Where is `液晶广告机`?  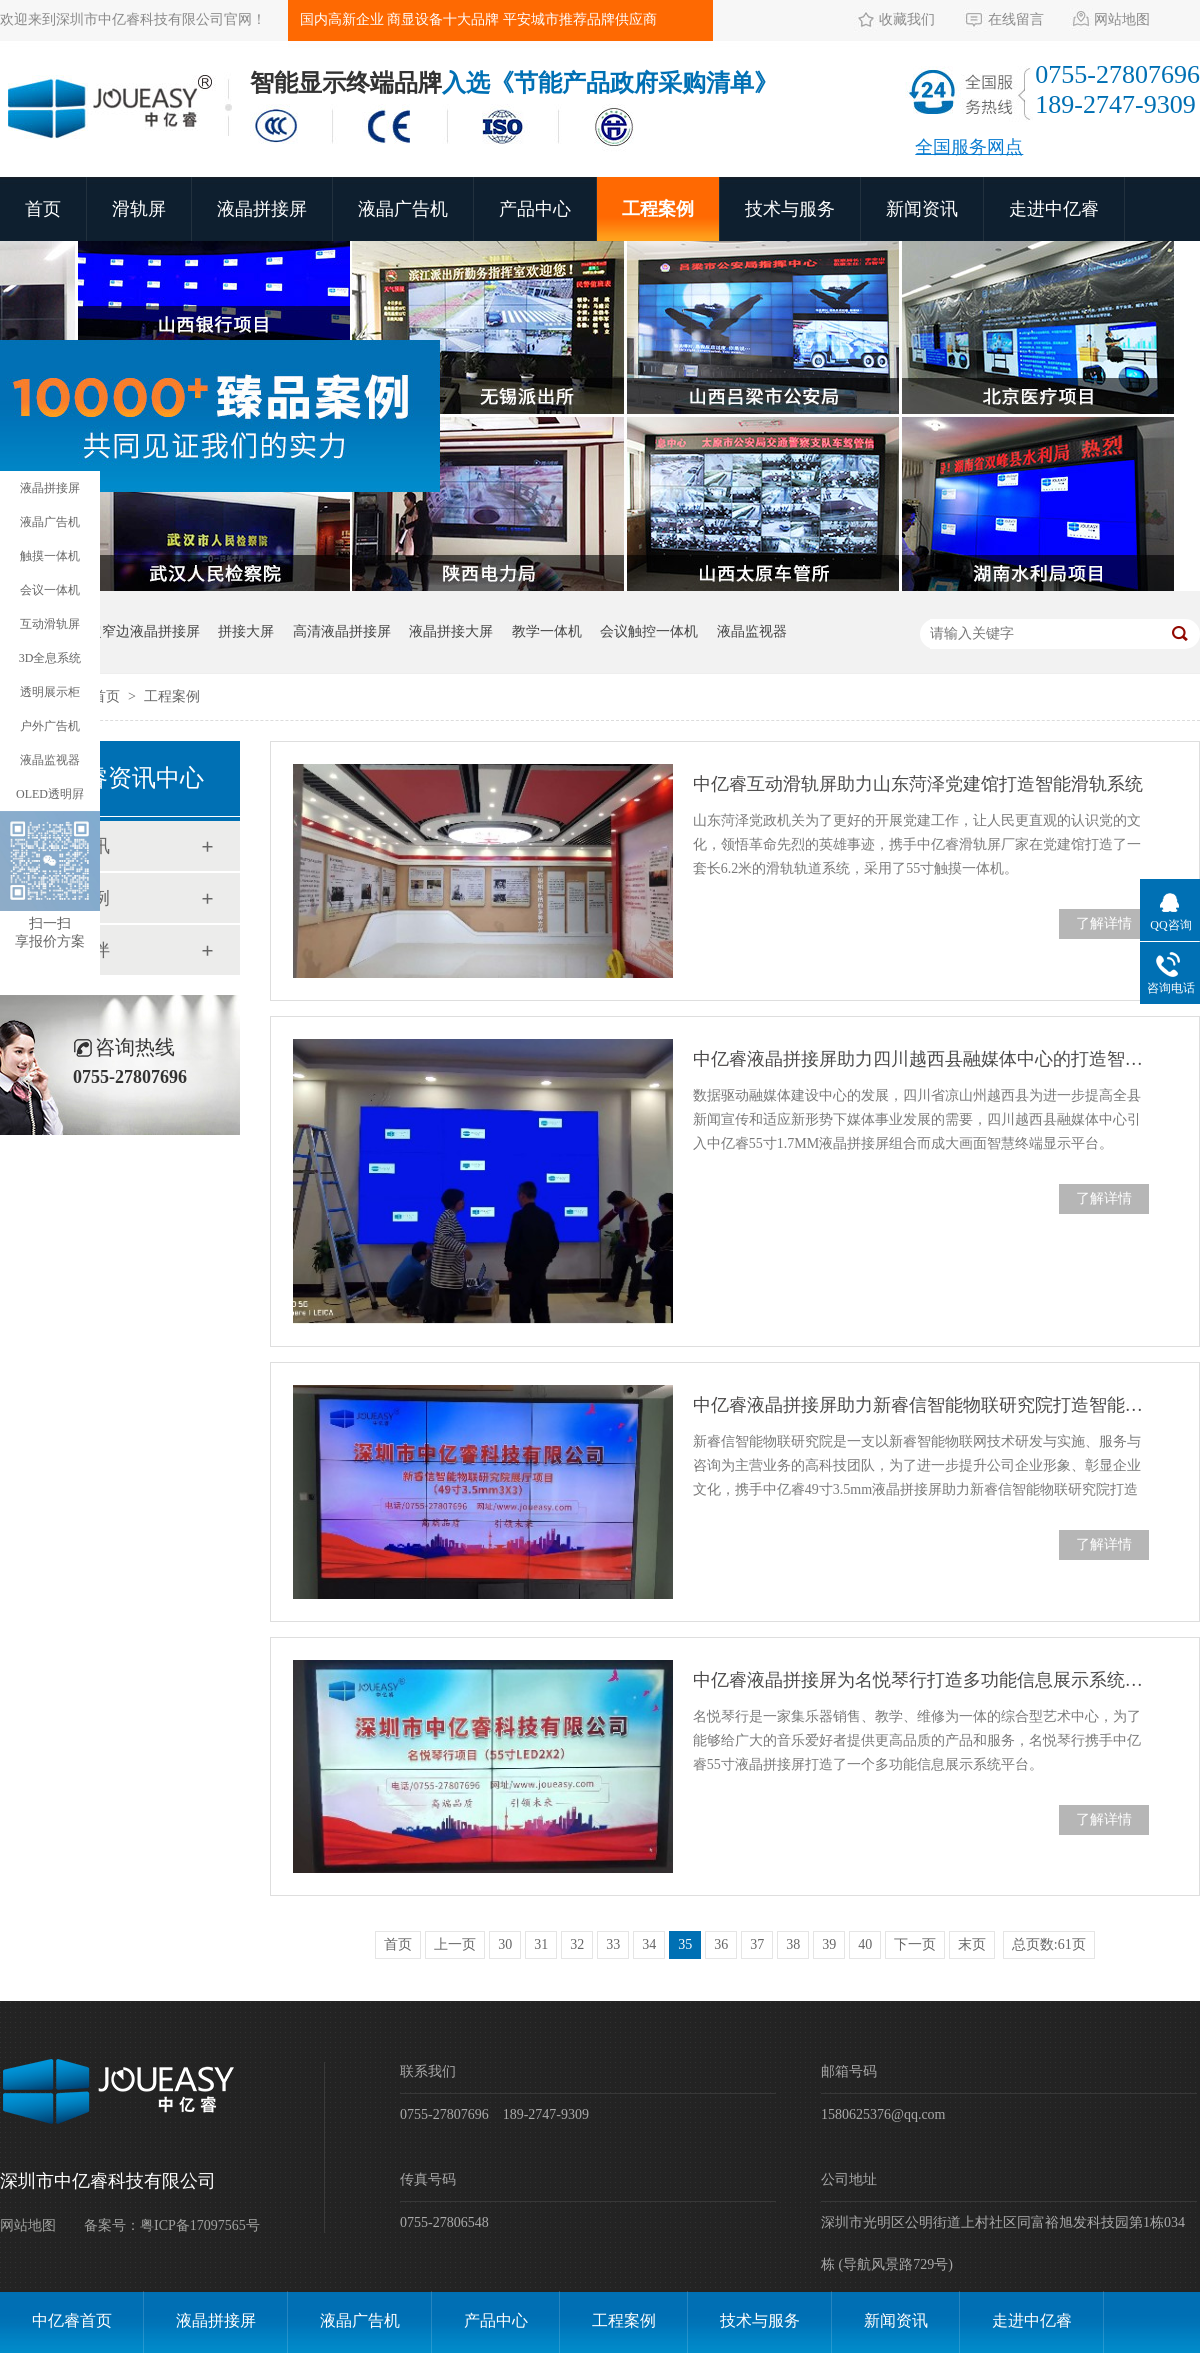 液晶广告机 is located at coordinates (403, 209).